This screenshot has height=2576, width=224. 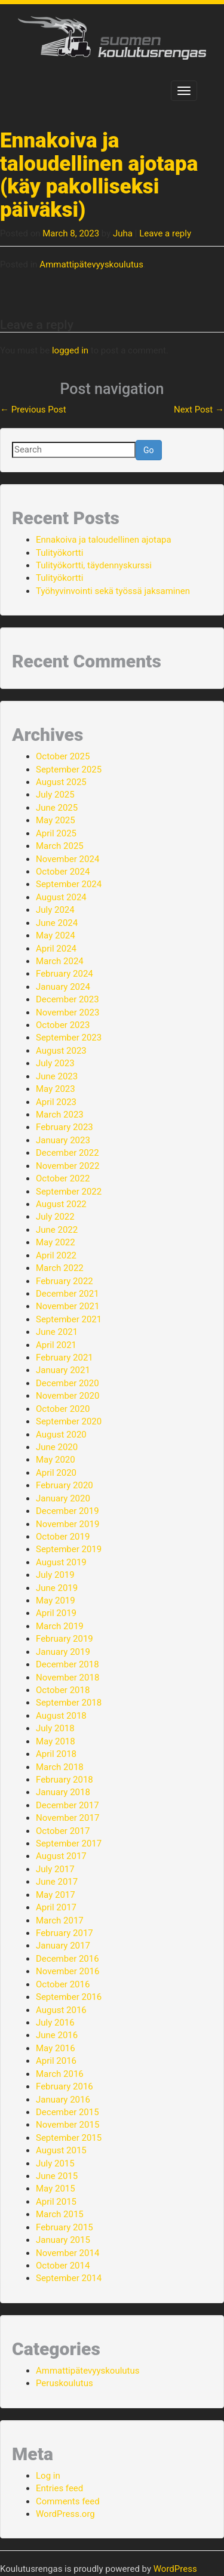 What do you see at coordinates (61, 1715) in the screenshot?
I see `August 2018` at bounding box center [61, 1715].